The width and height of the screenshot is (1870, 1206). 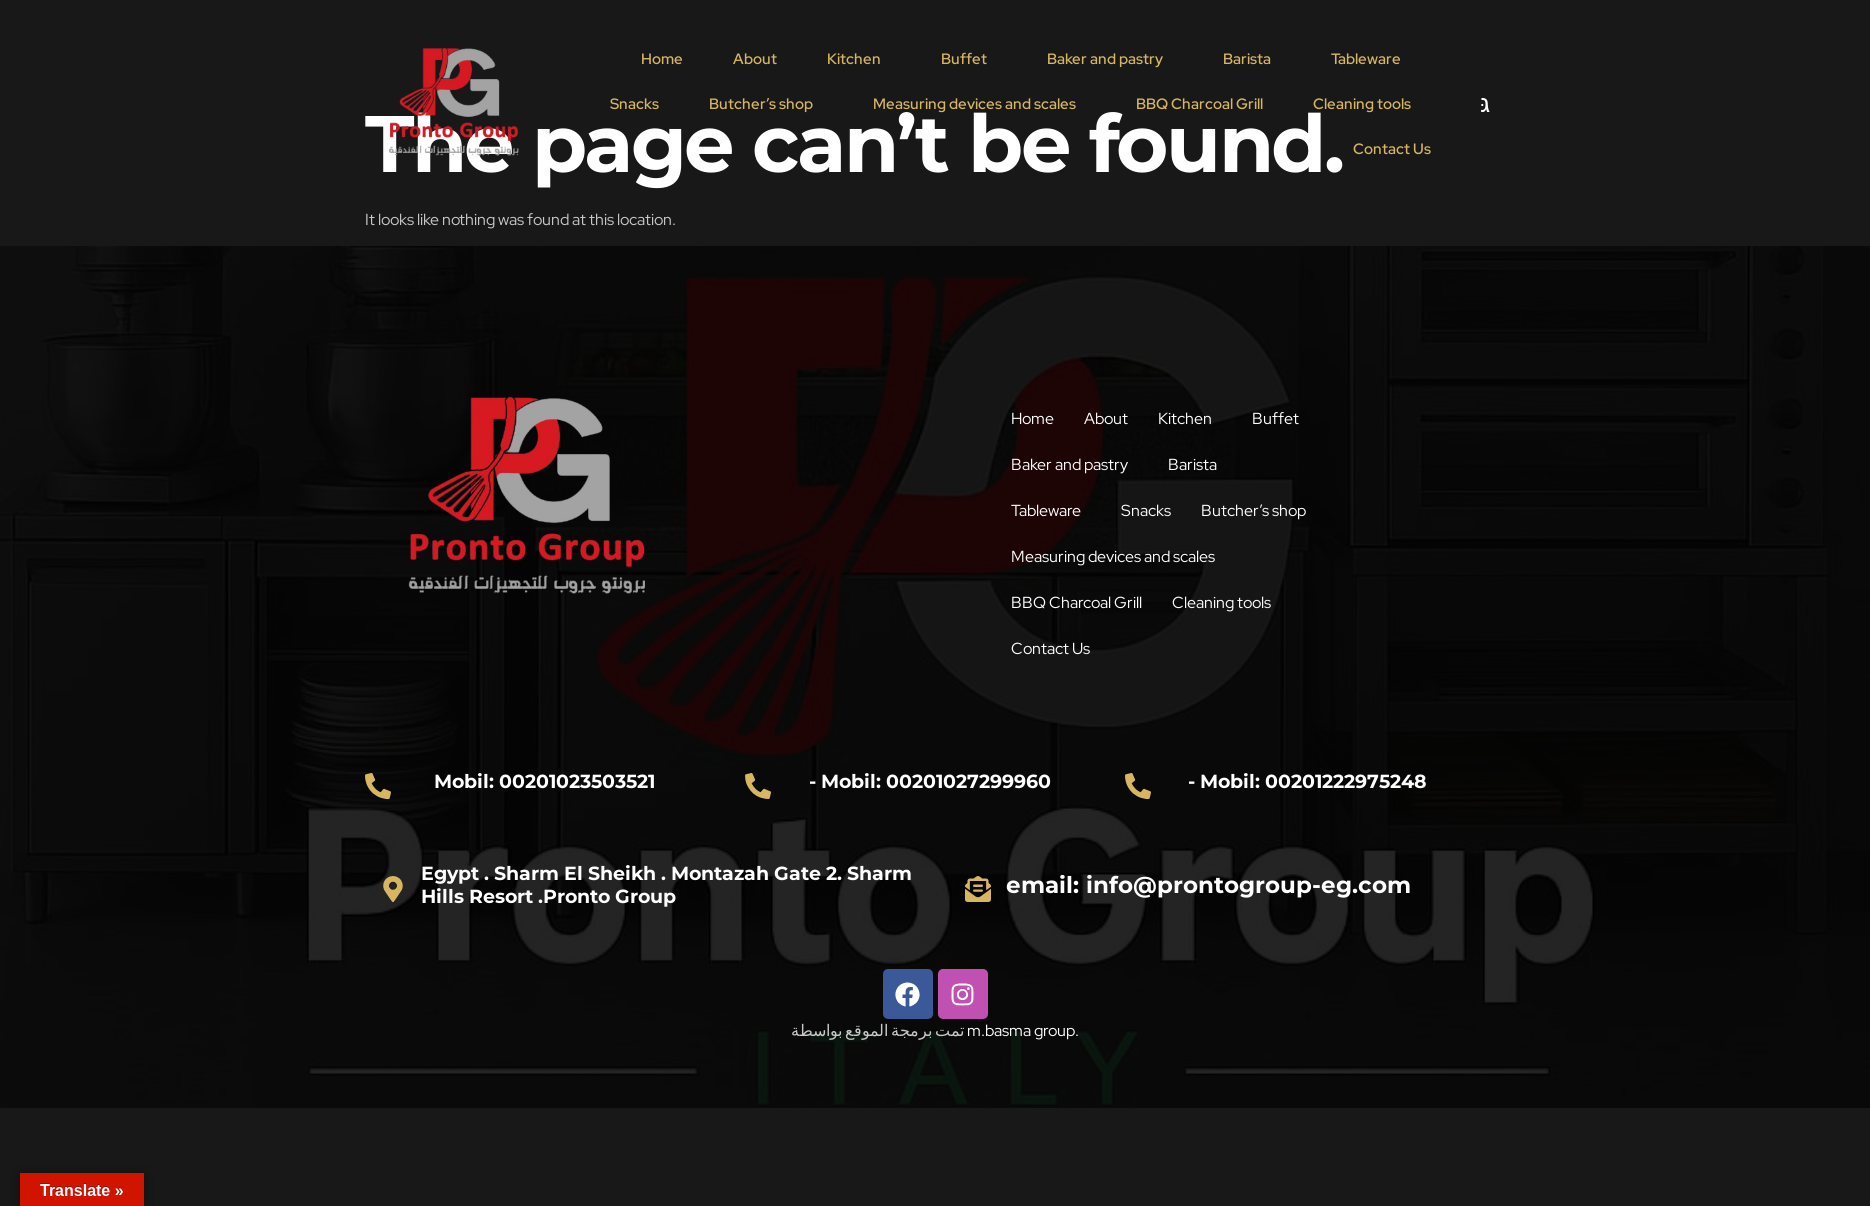 What do you see at coordinates (1392, 149) in the screenshot?
I see `Contact Us` at bounding box center [1392, 149].